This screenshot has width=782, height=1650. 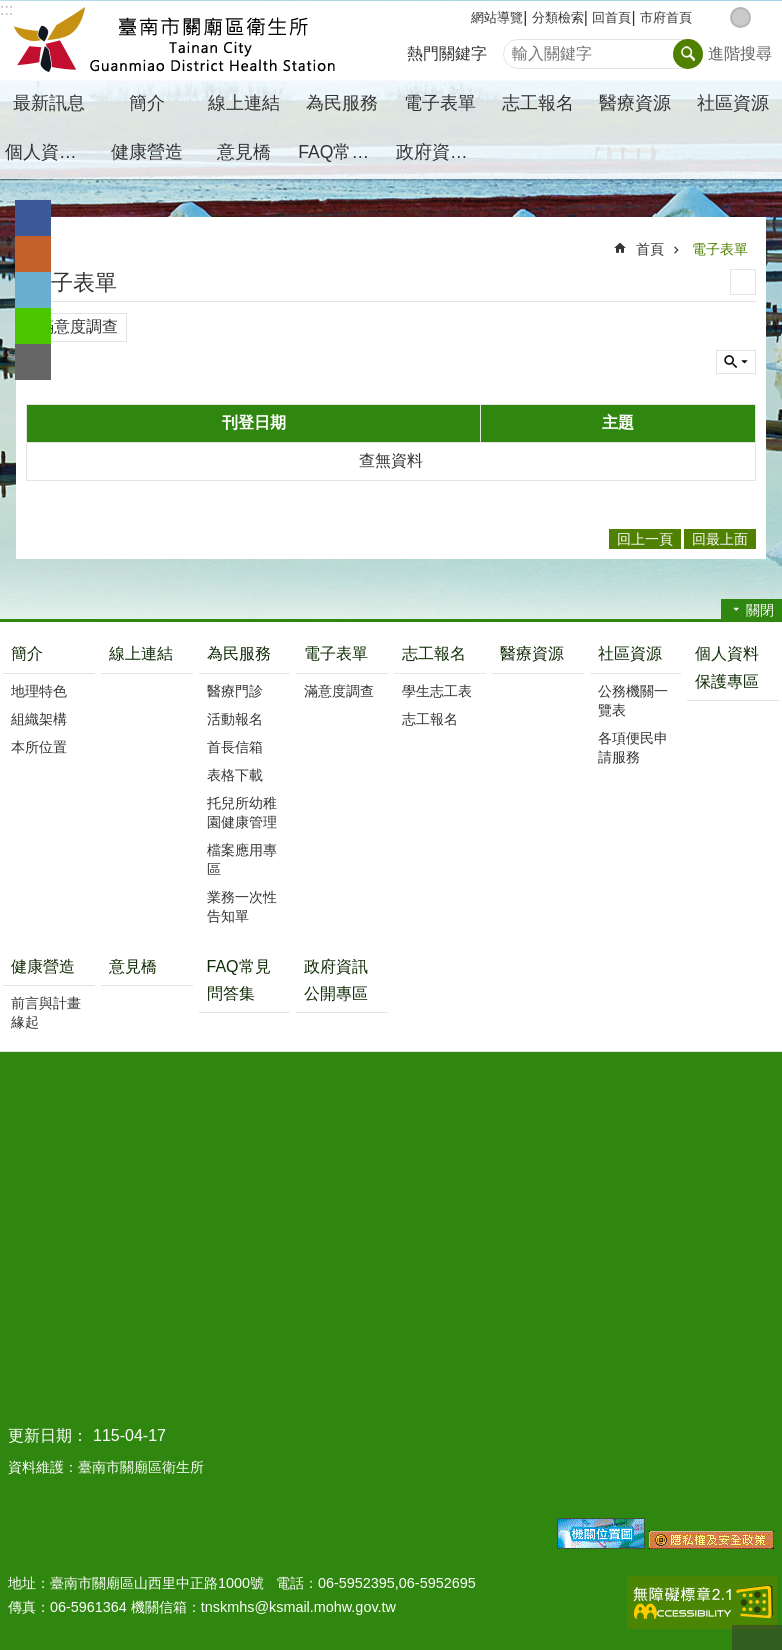 What do you see at coordinates (736, 362) in the screenshot?
I see `單元查詢 [button]` at bounding box center [736, 362].